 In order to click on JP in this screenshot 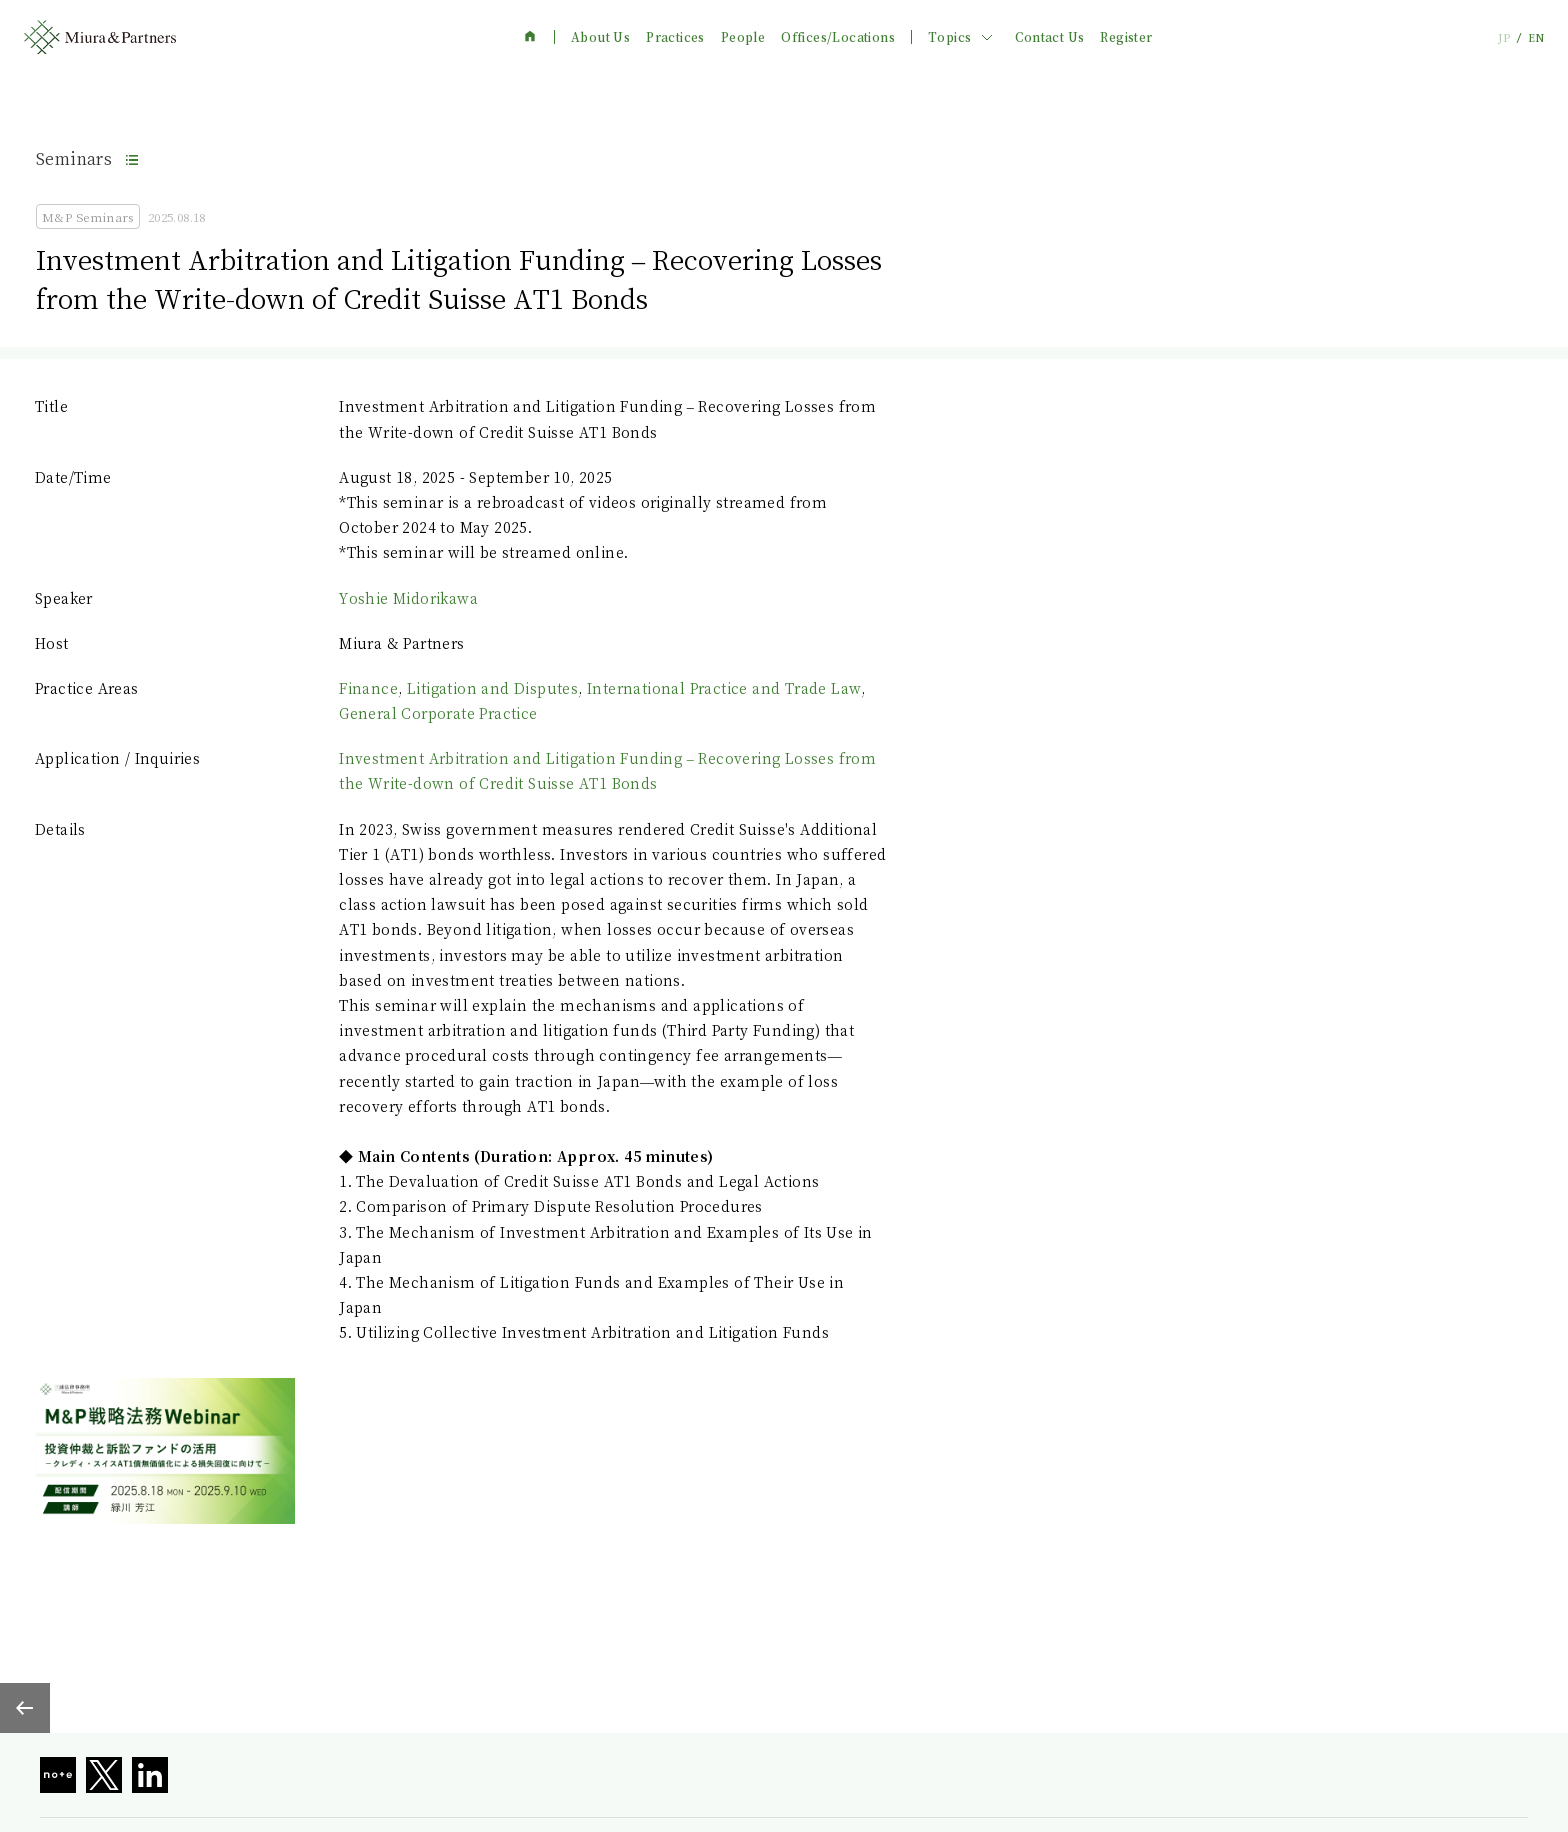, I will do `click(1504, 37)`.